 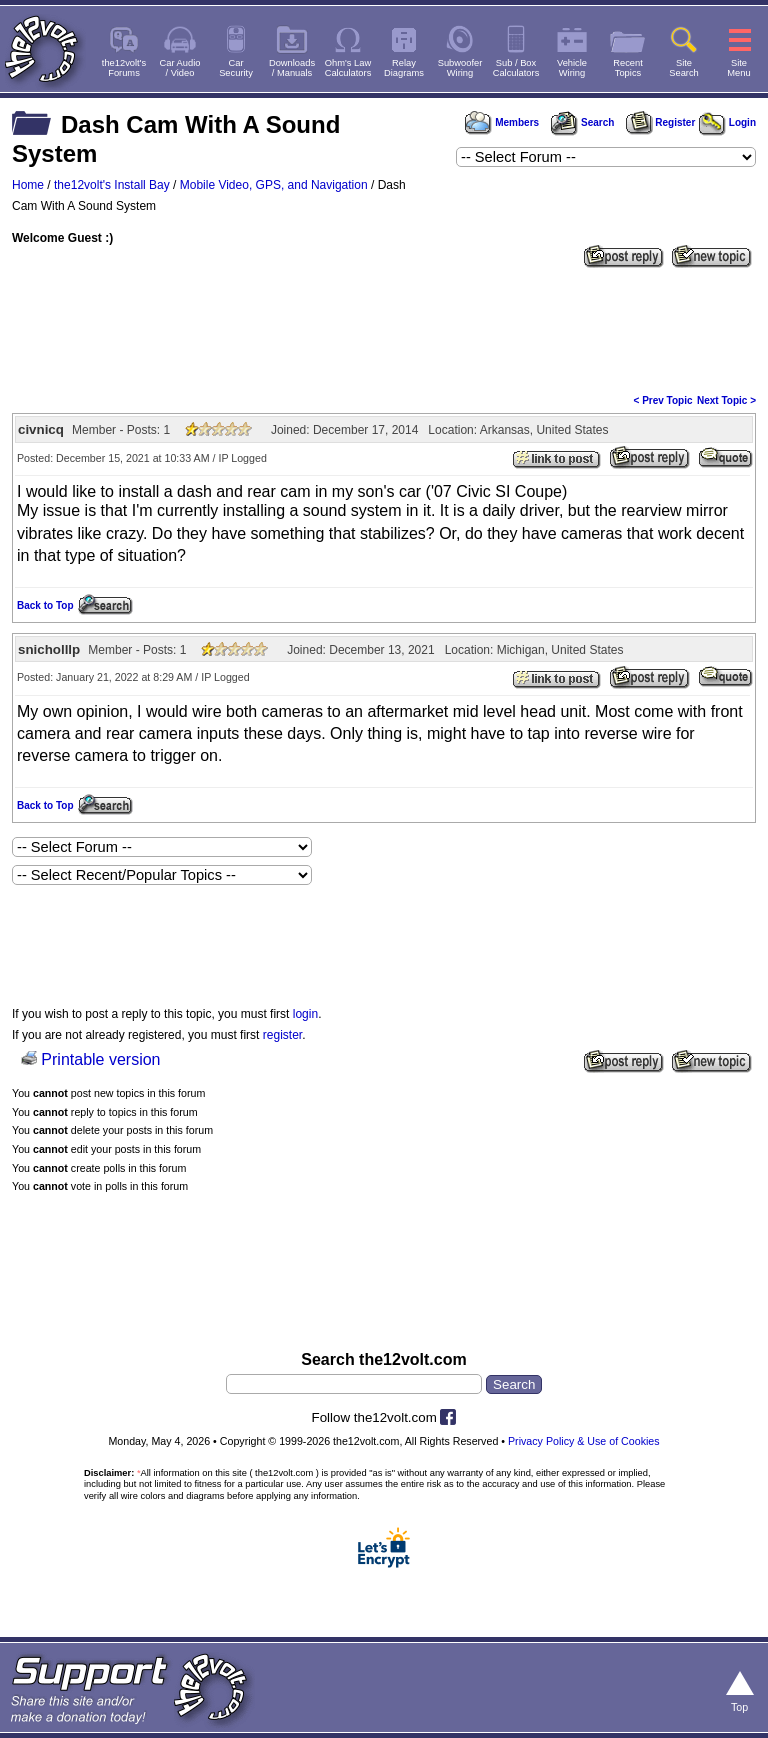 I want to click on CarSecurity, so click(x=236, y=68).